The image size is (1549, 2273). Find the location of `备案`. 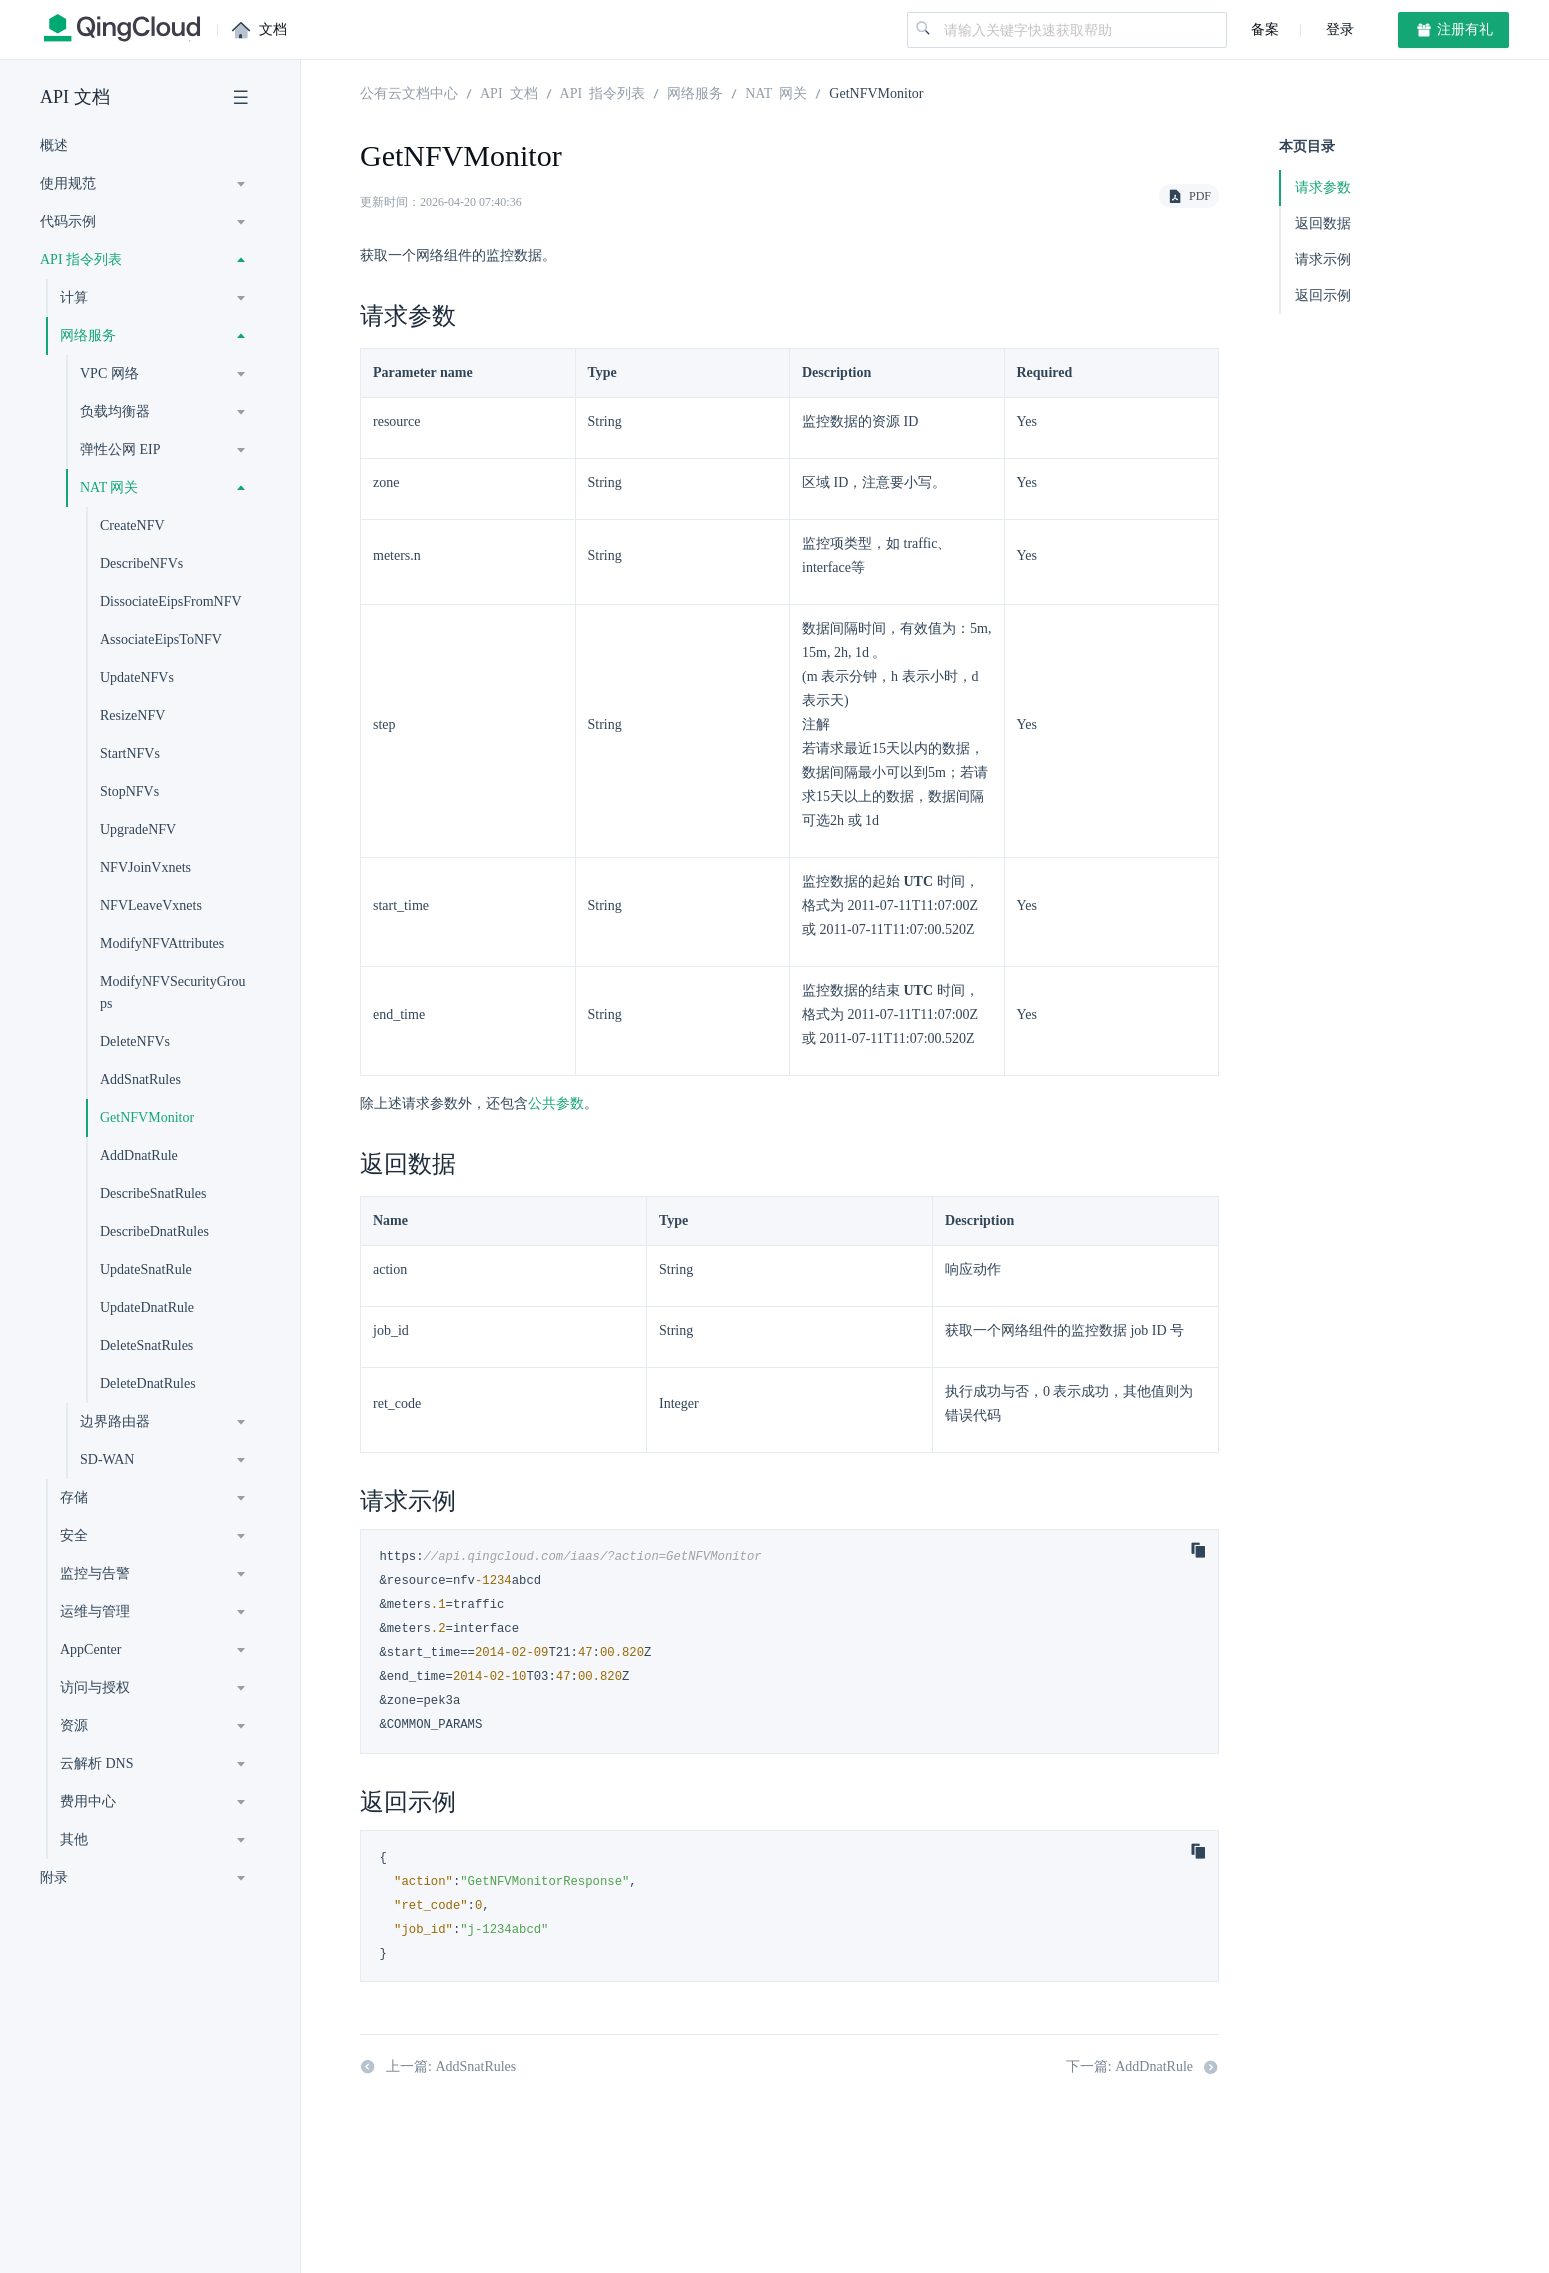

备案 is located at coordinates (1265, 29).